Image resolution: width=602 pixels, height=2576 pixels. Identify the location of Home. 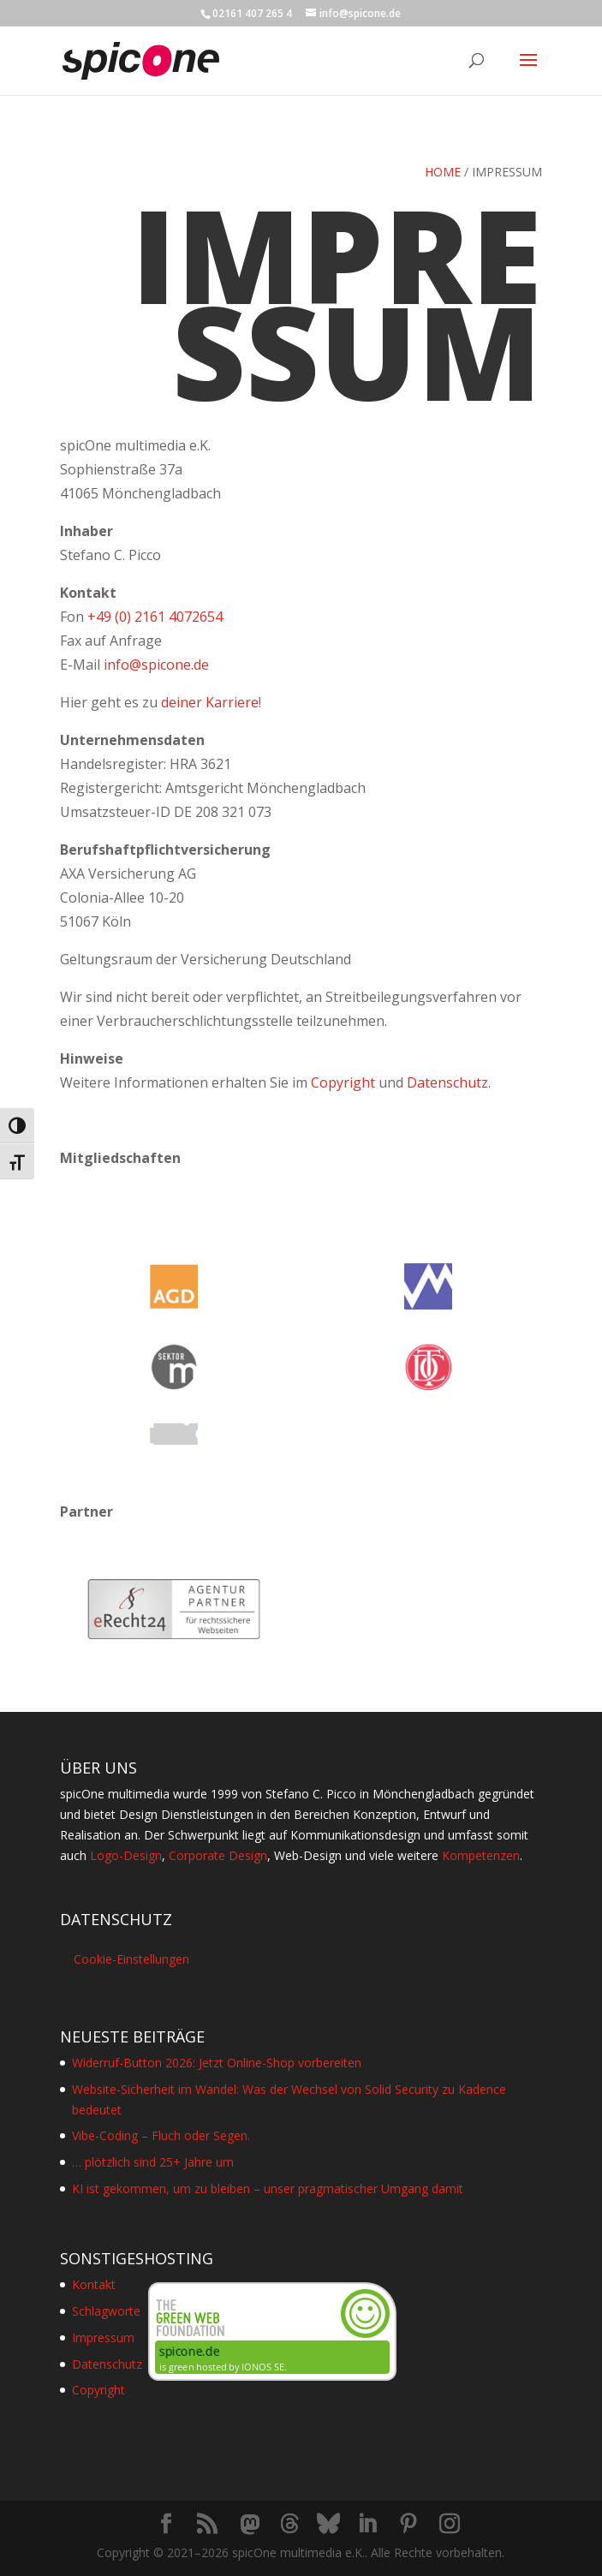
(443, 172).